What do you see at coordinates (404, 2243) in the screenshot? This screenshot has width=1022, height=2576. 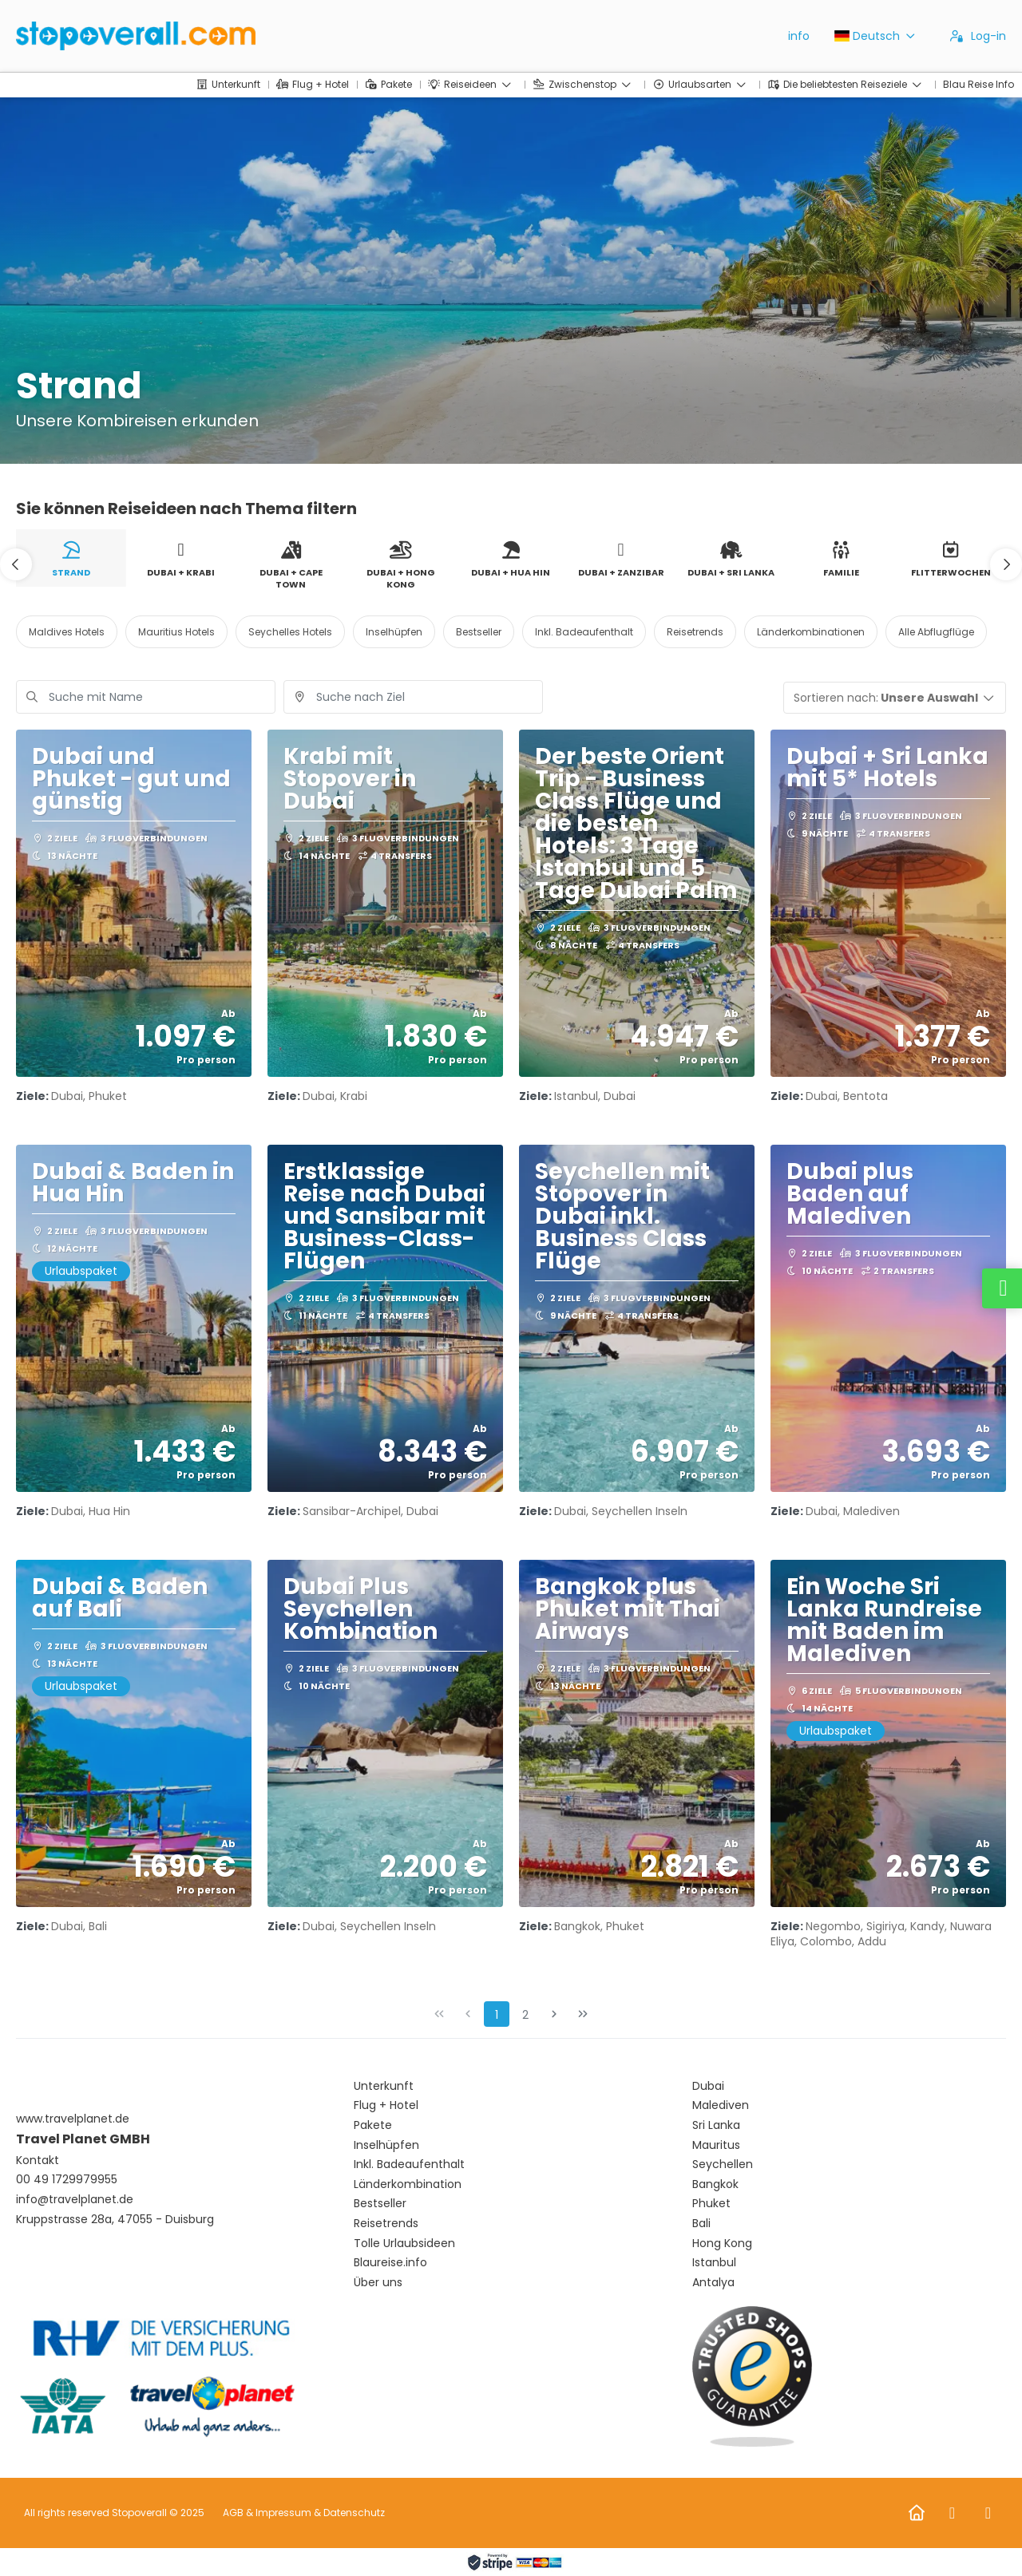 I see `Tolle Urlaubsideen` at bounding box center [404, 2243].